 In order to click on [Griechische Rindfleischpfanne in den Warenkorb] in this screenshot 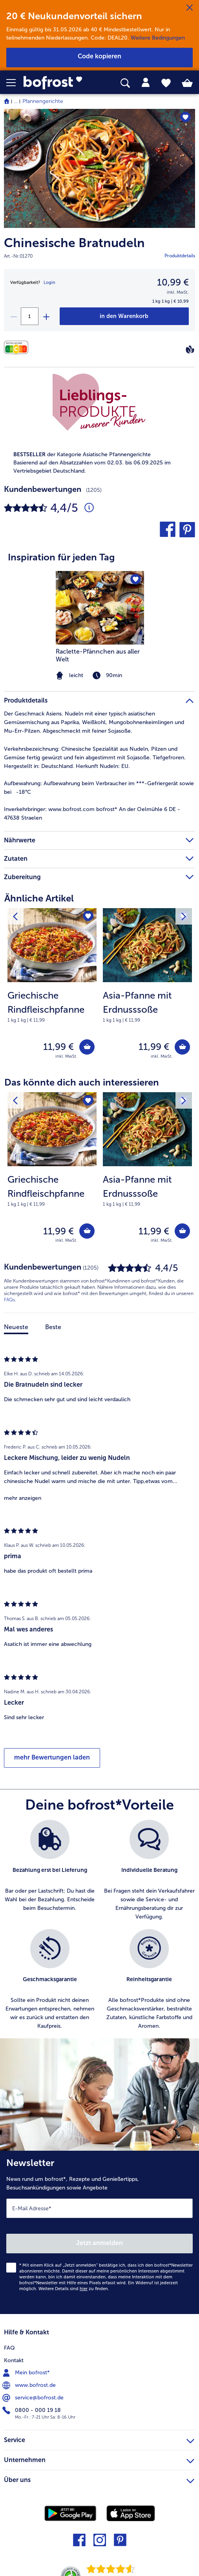, I will do `click(87, 1047)`.